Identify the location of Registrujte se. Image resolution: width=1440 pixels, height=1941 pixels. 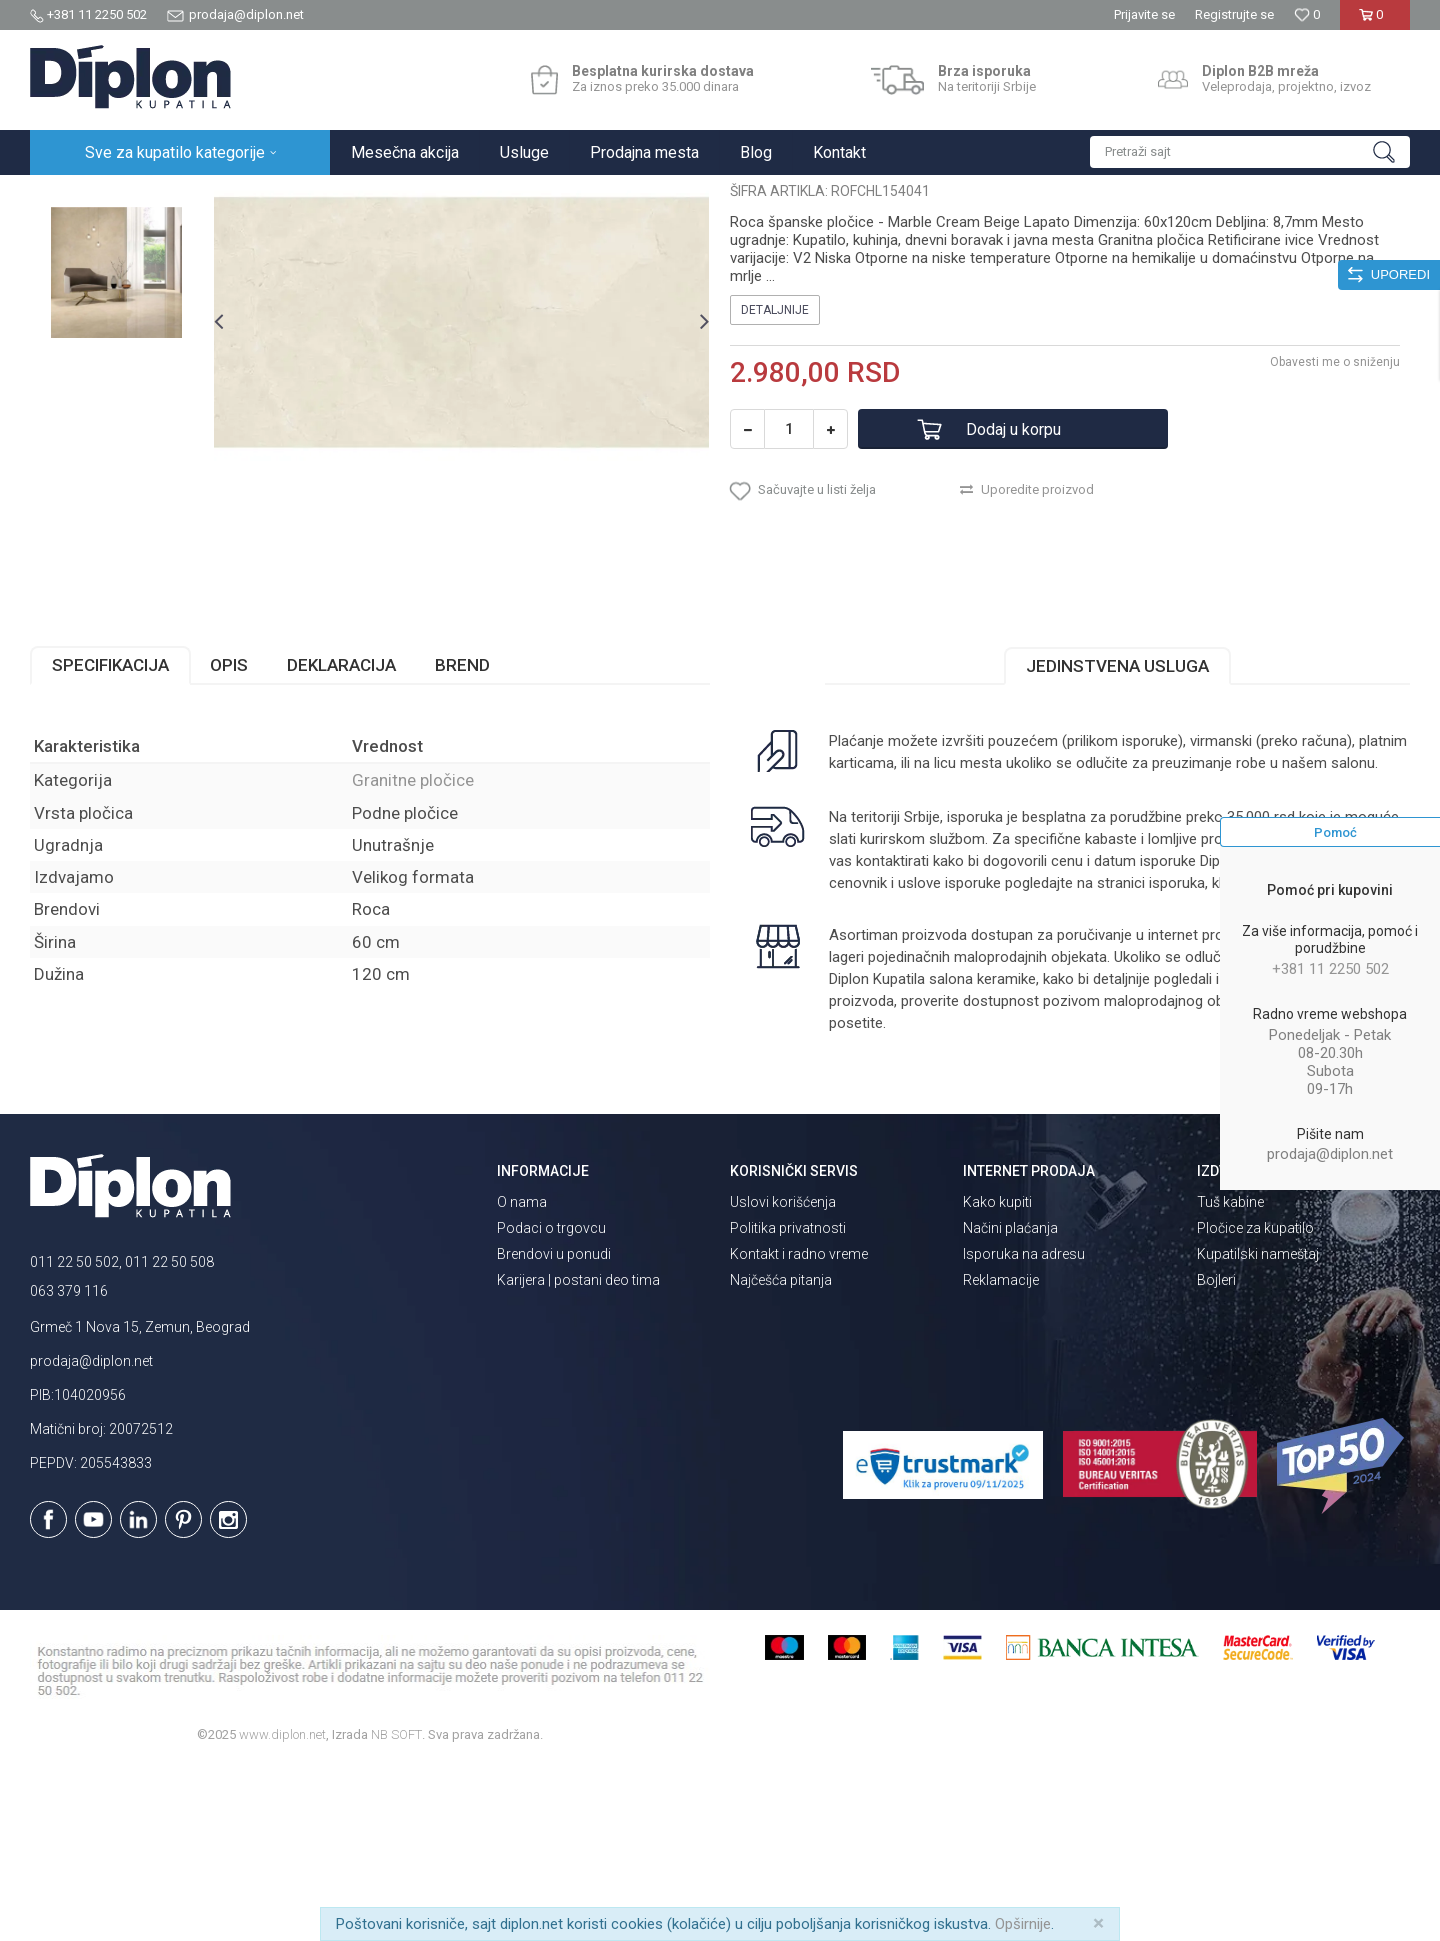
(1234, 14).